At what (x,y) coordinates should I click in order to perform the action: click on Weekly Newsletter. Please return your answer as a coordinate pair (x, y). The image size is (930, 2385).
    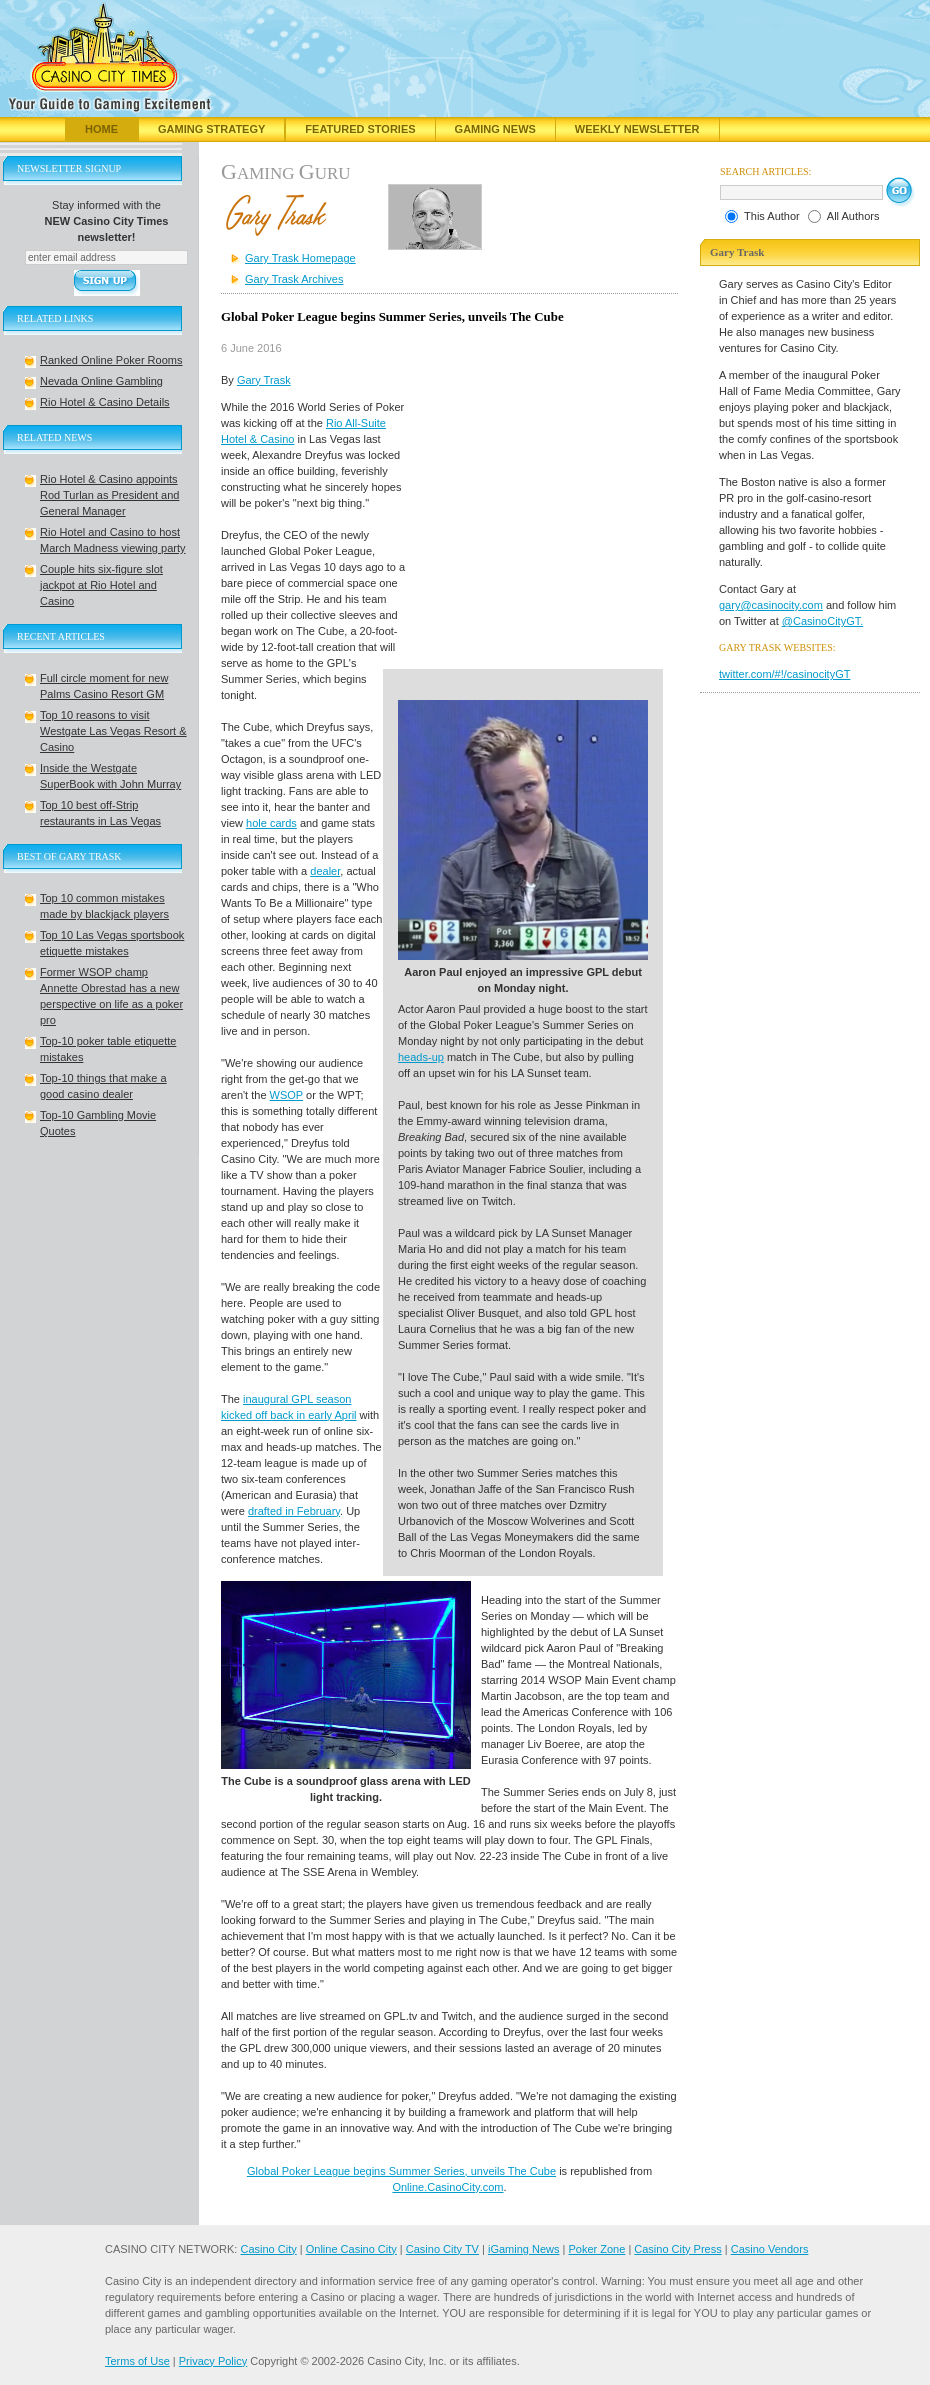
    Looking at the image, I should click on (637, 129).